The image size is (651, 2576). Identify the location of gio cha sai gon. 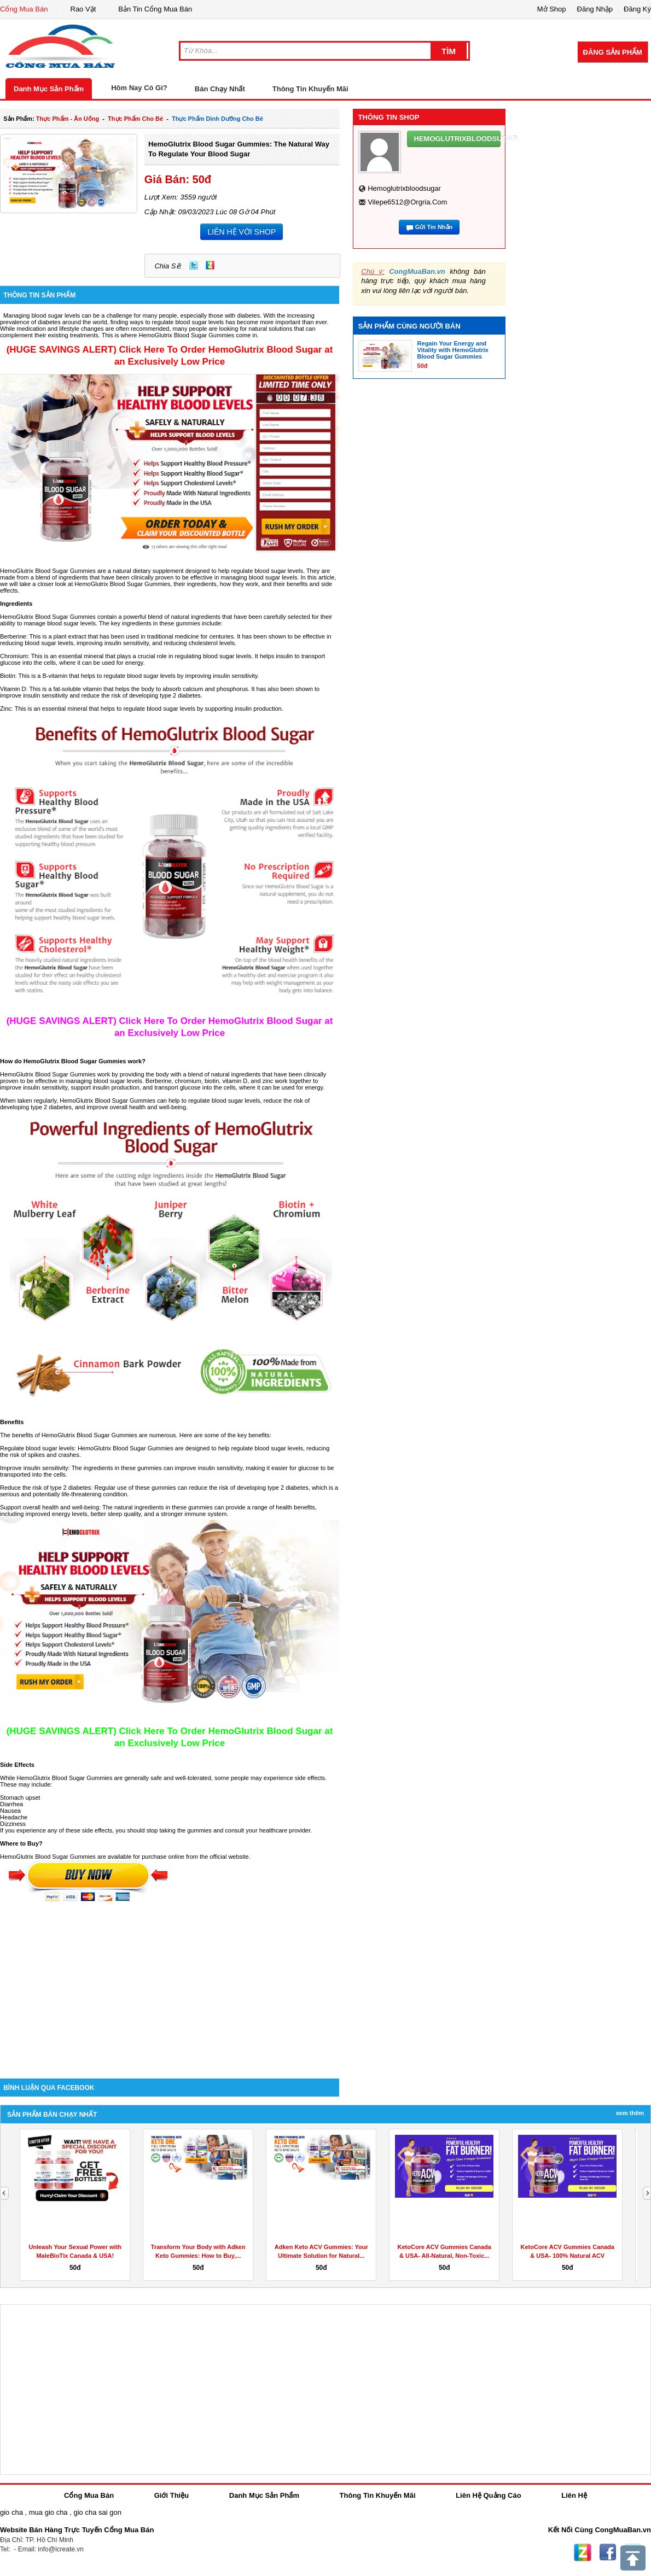
(97, 2512).